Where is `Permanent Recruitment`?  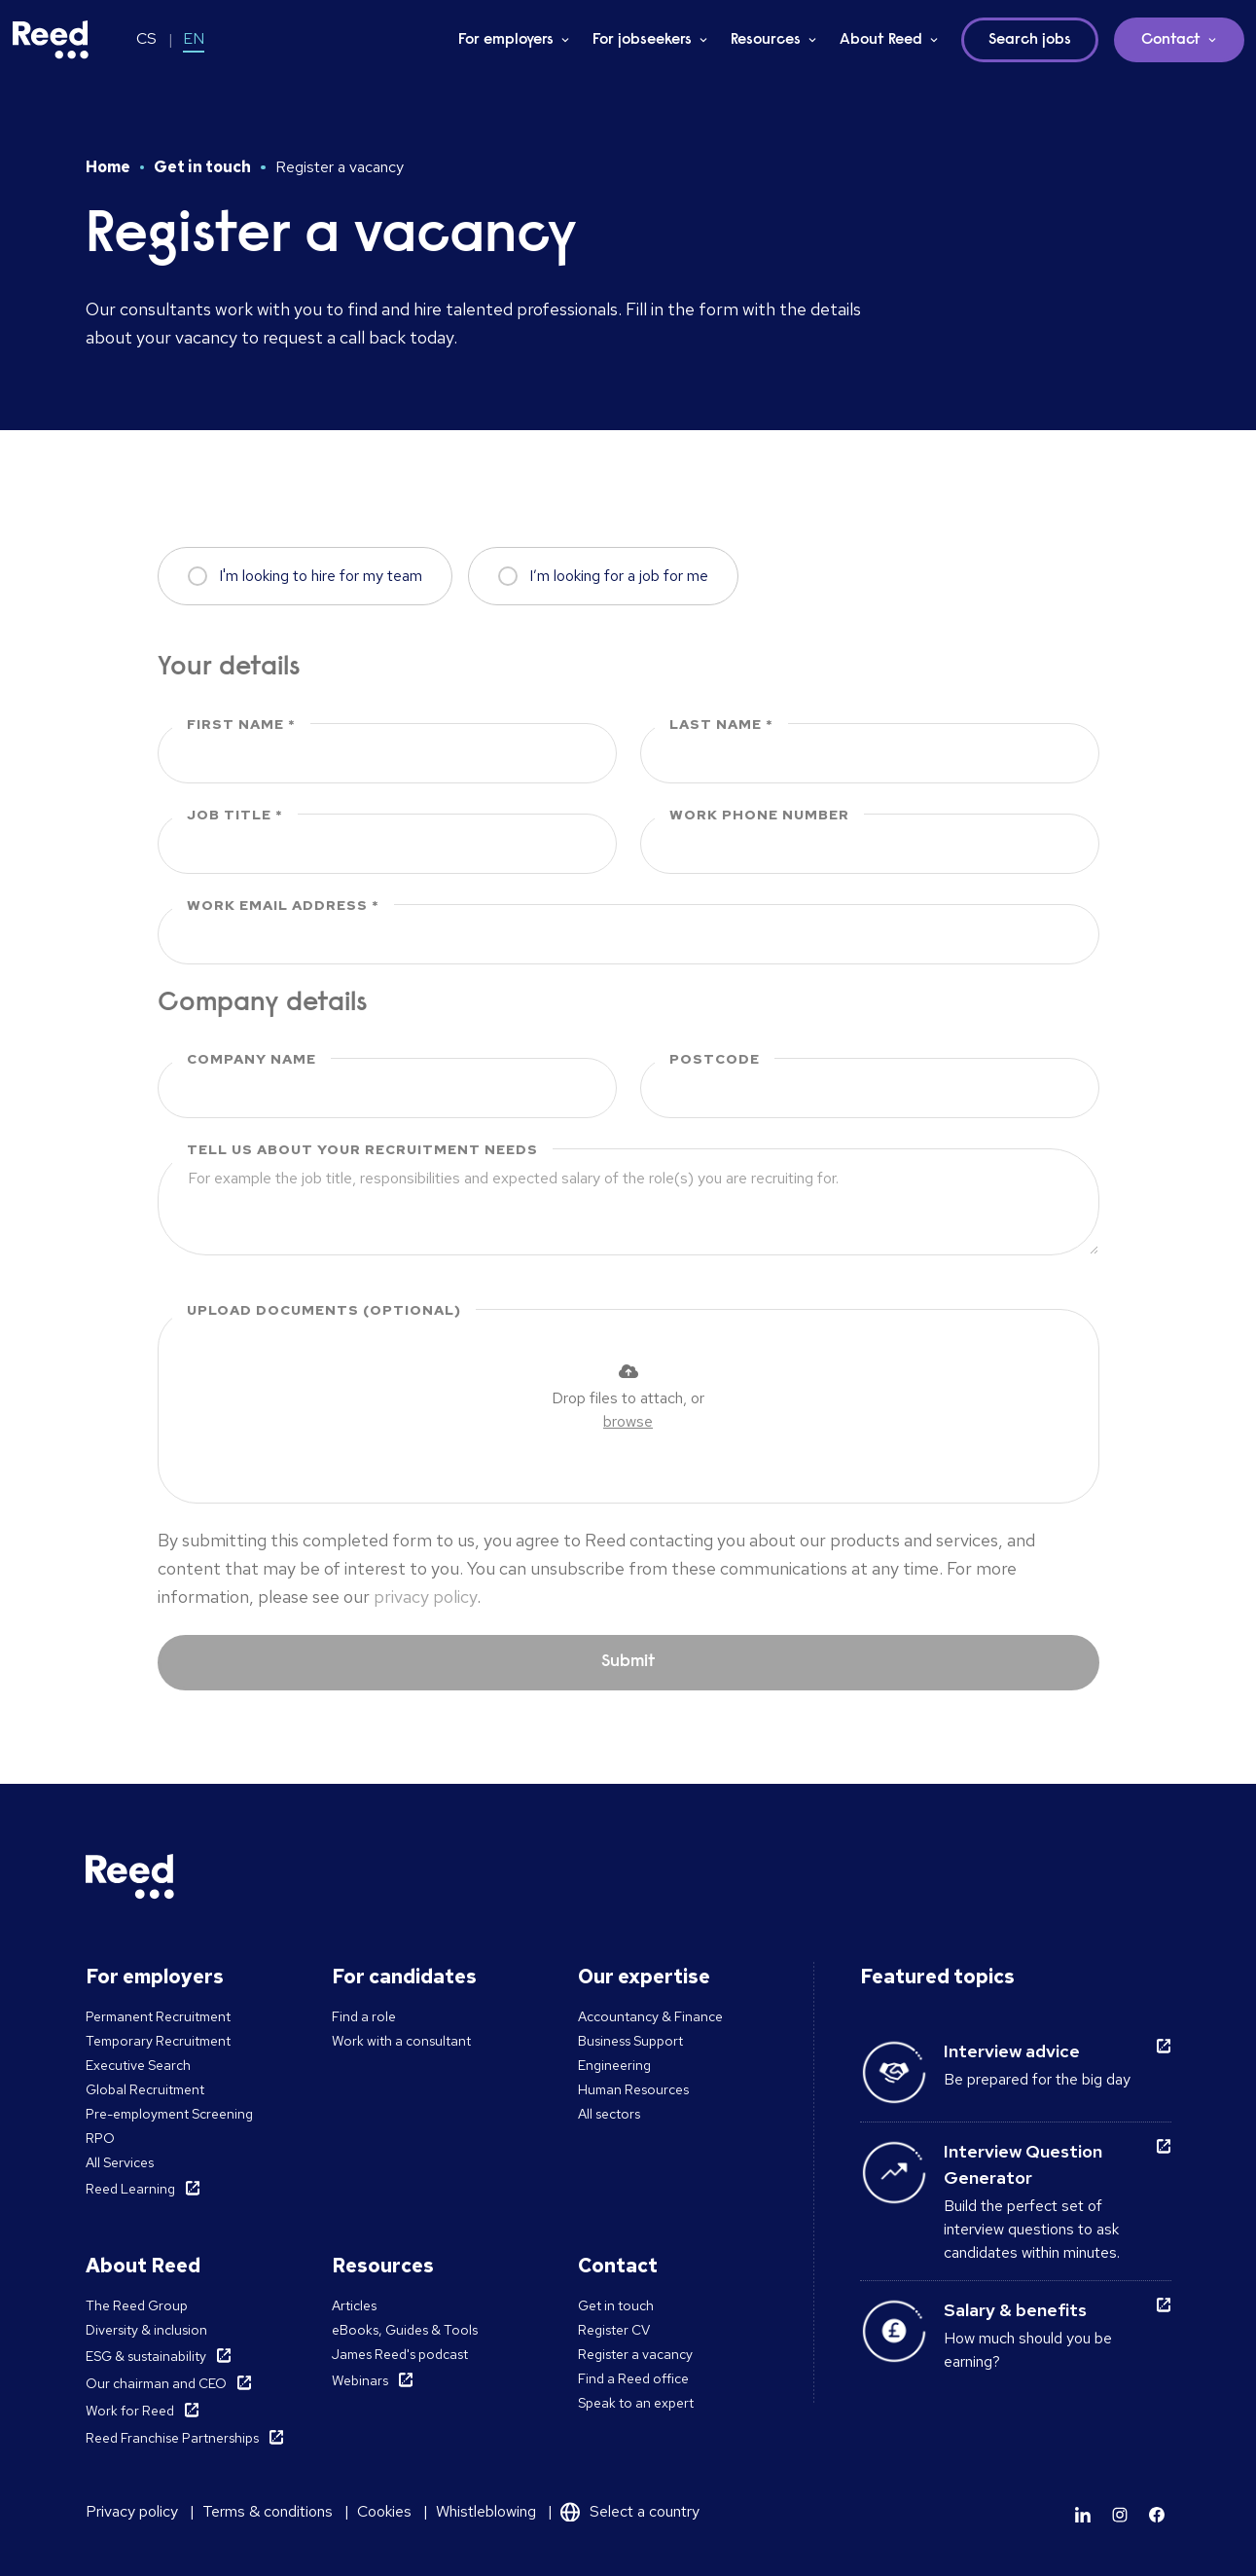
Permanent Recruitment is located at coordinates (158, 2016).